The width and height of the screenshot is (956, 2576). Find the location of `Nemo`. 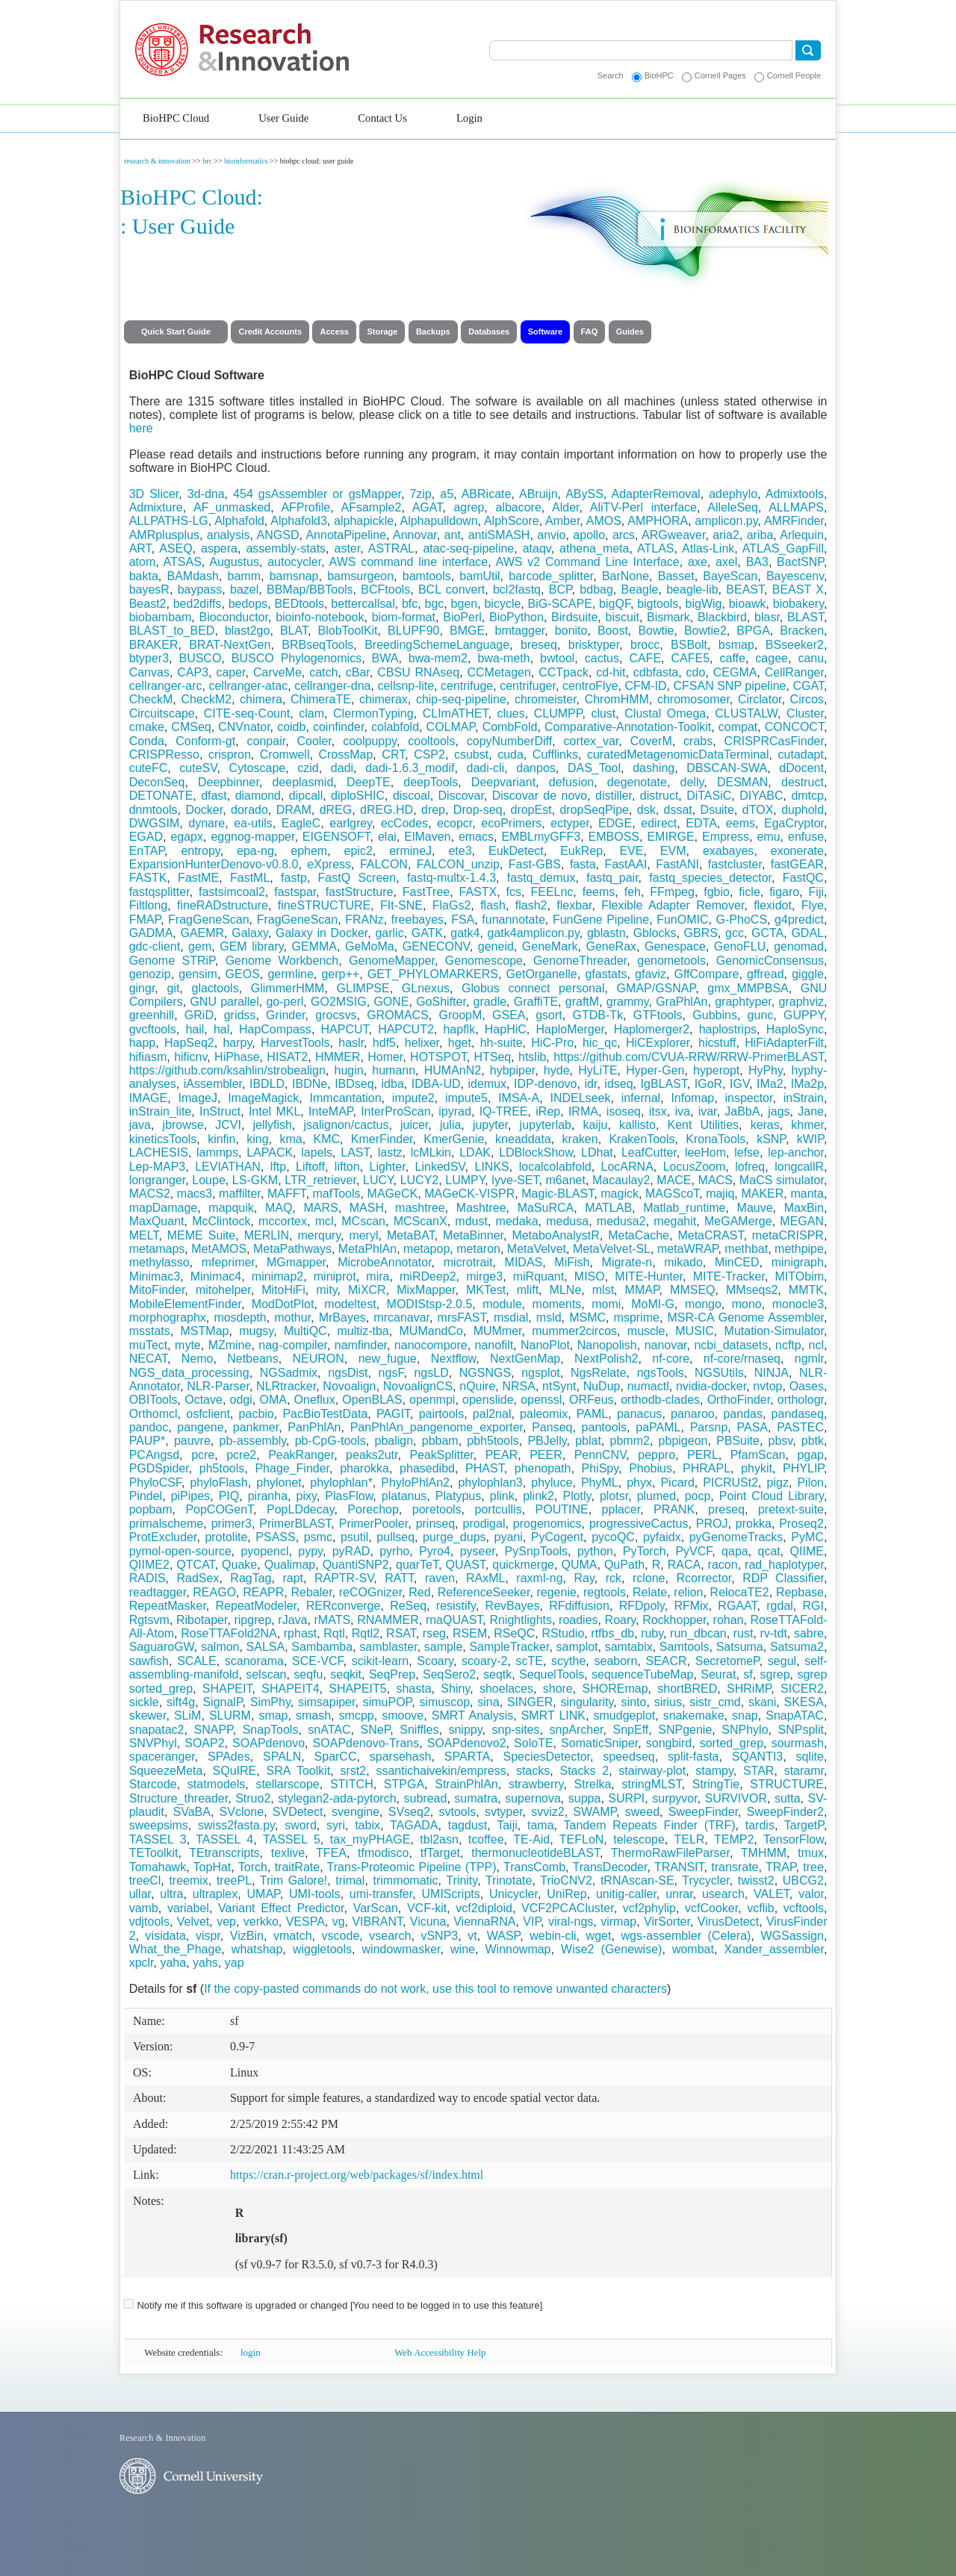

Nemo is located at coordinates (197, 1358).